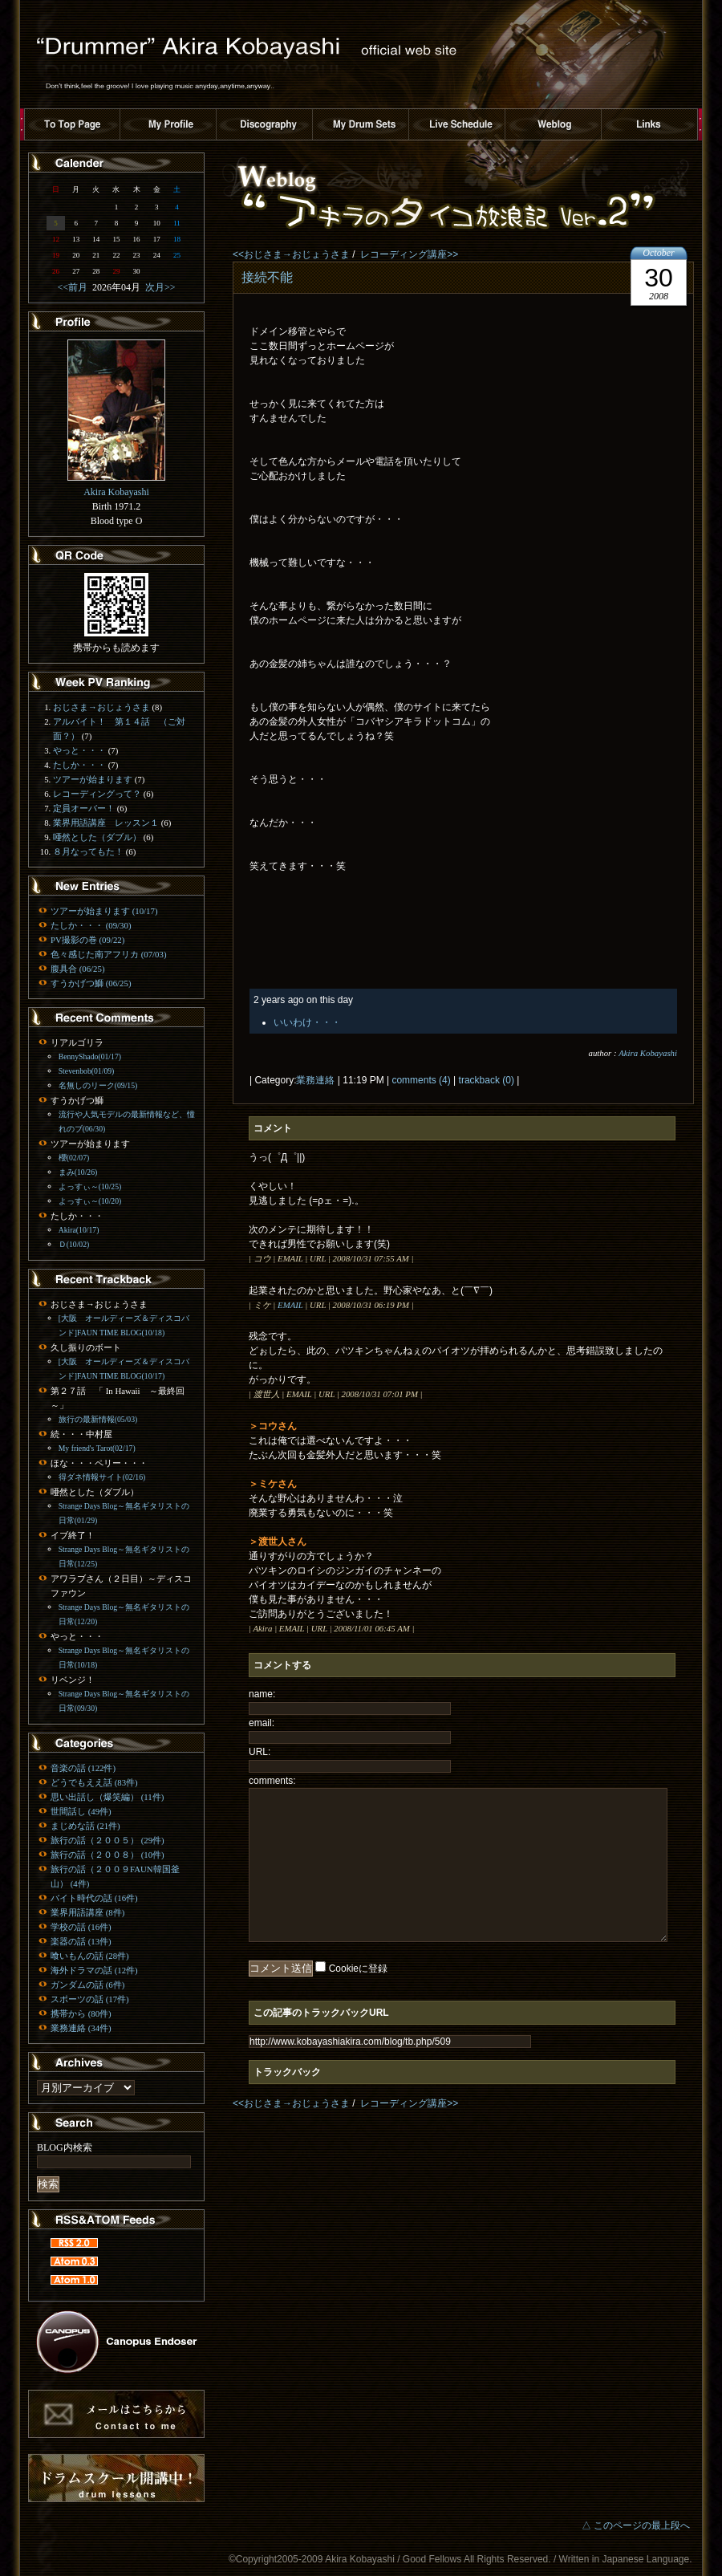  I want to click on 次月>>, so click(158, 287).